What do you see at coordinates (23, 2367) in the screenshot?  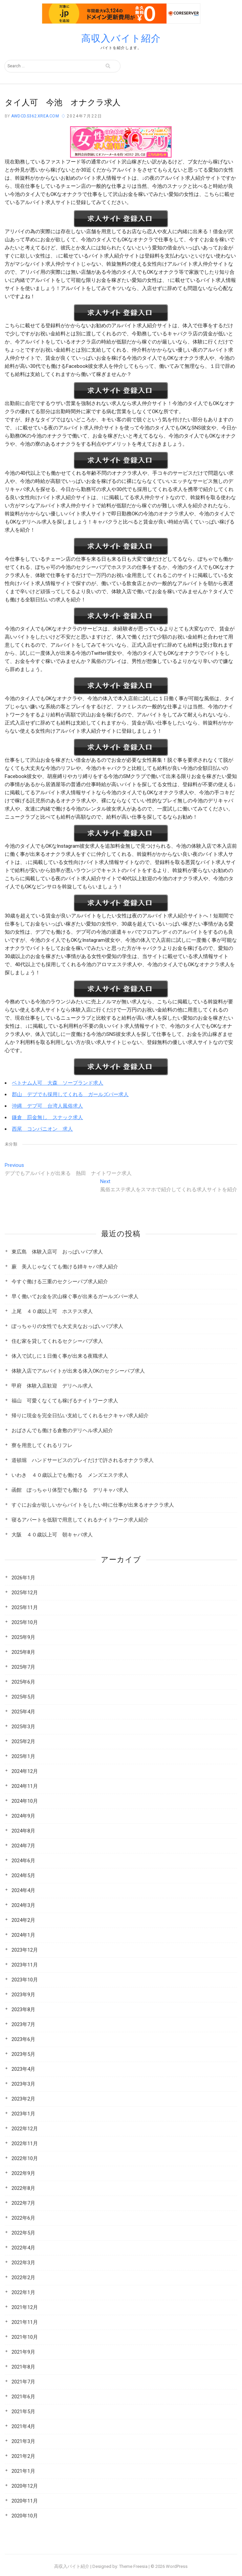 I see `2021年8月` at bounding box center [23, 2367].